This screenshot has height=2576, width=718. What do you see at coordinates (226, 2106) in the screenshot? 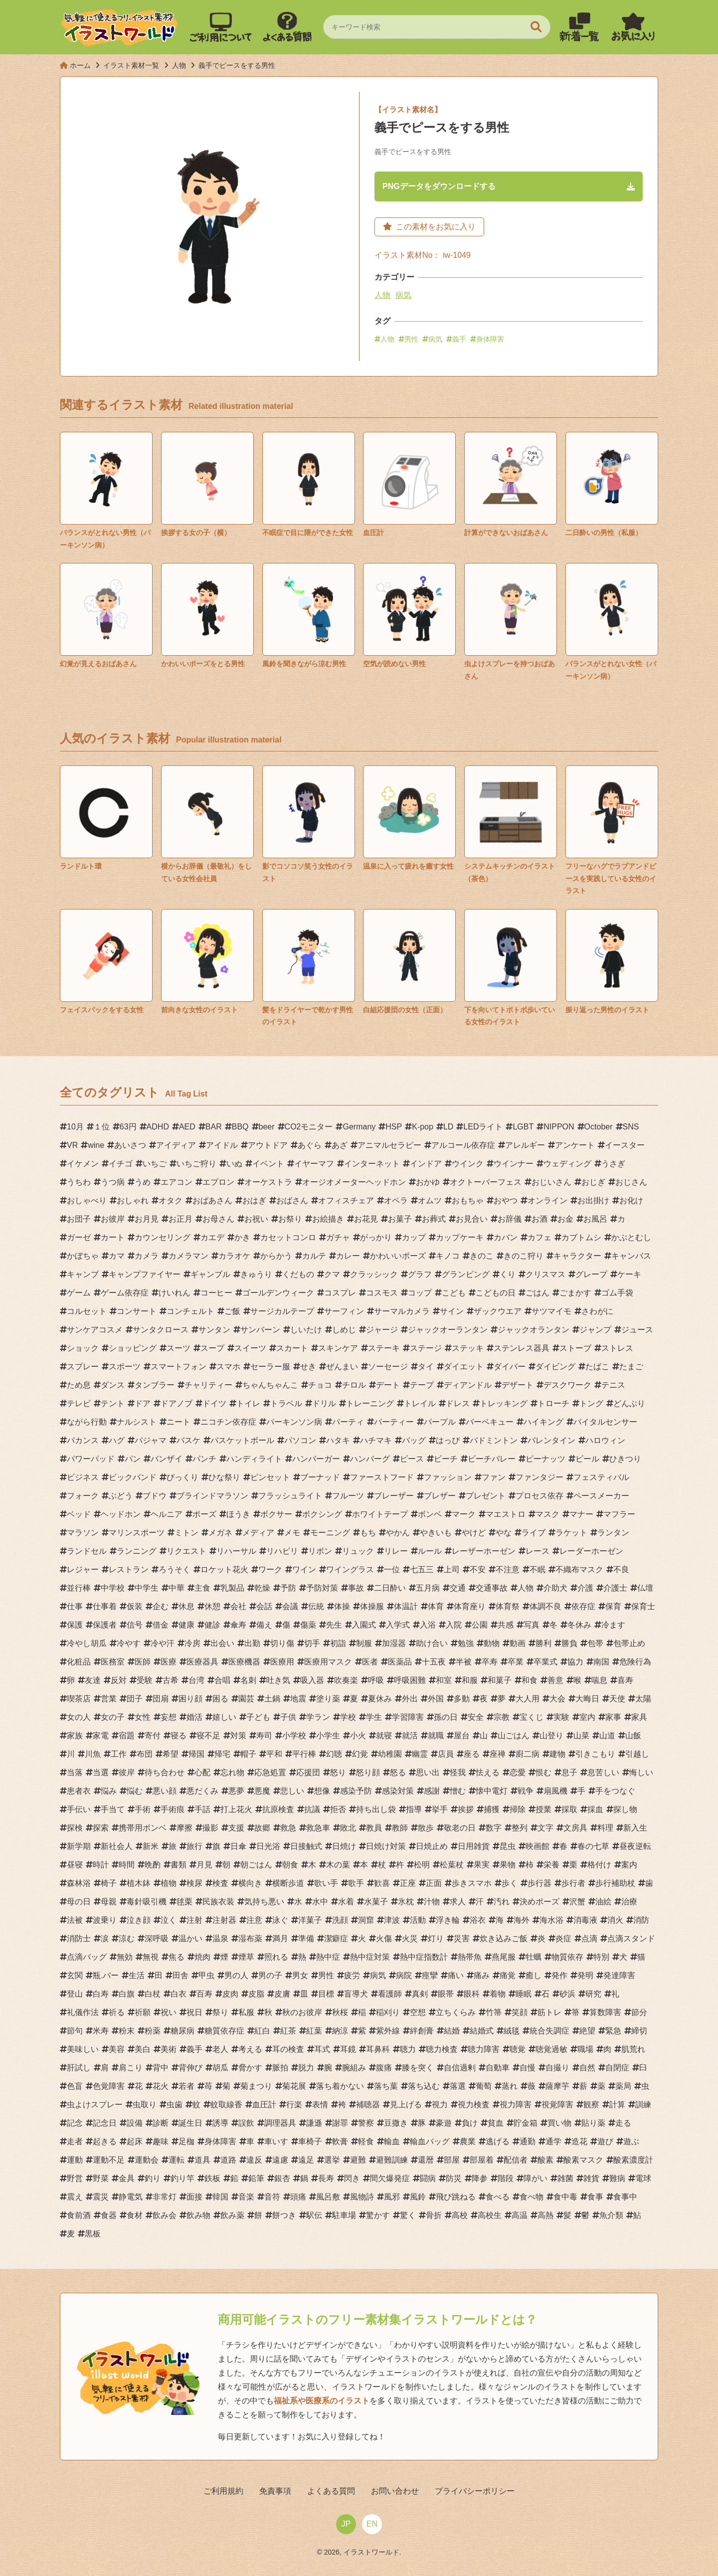
I see `蚊取線香` at bounding box center [226, 2106].